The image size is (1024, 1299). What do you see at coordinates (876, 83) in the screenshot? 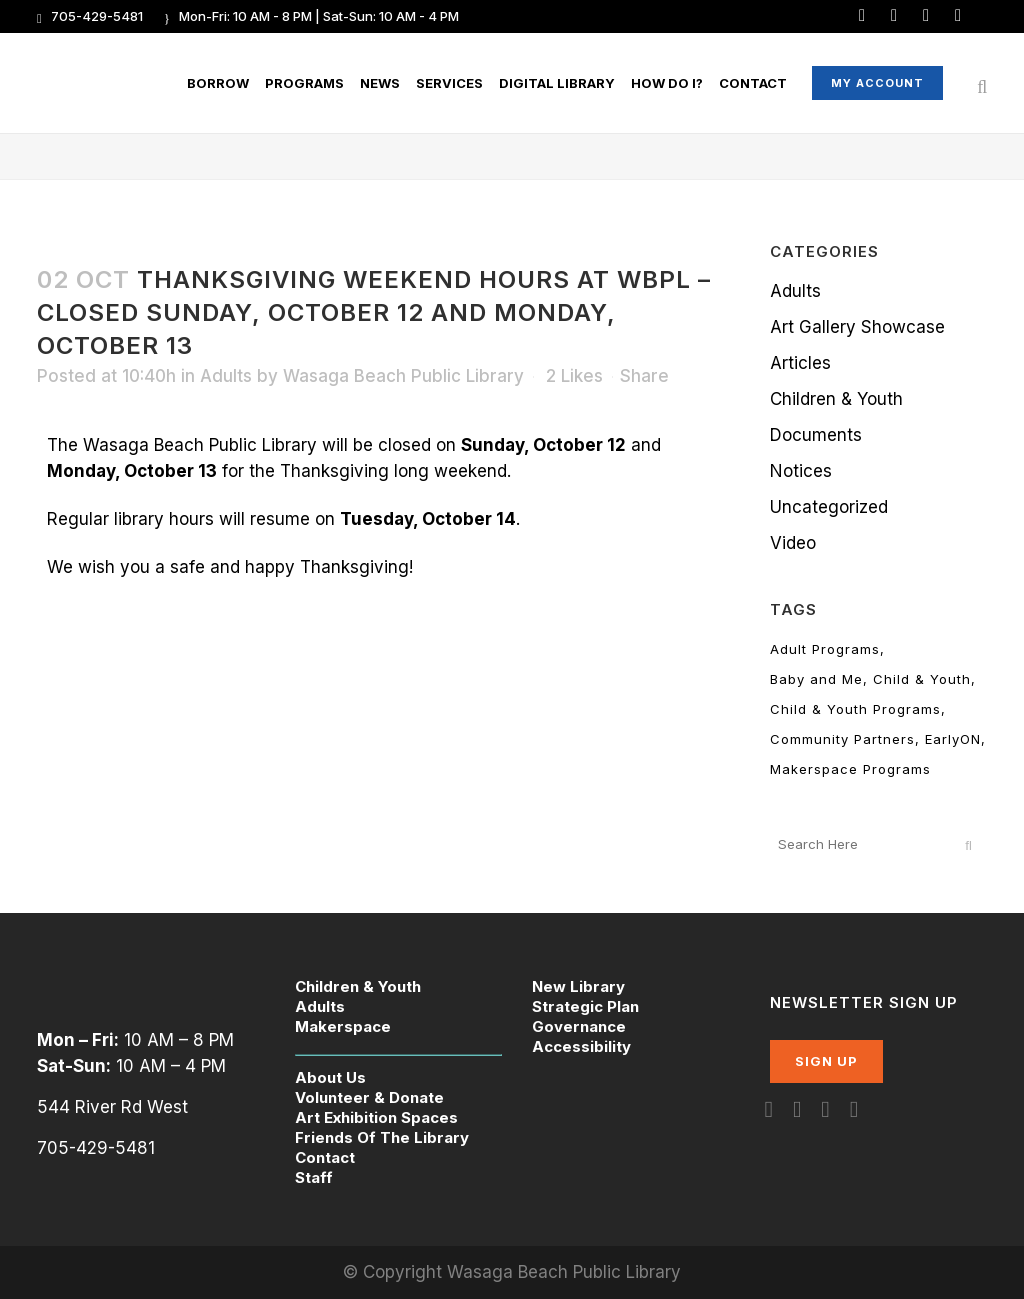
I see `My Account` at bounding box center [876, 83].